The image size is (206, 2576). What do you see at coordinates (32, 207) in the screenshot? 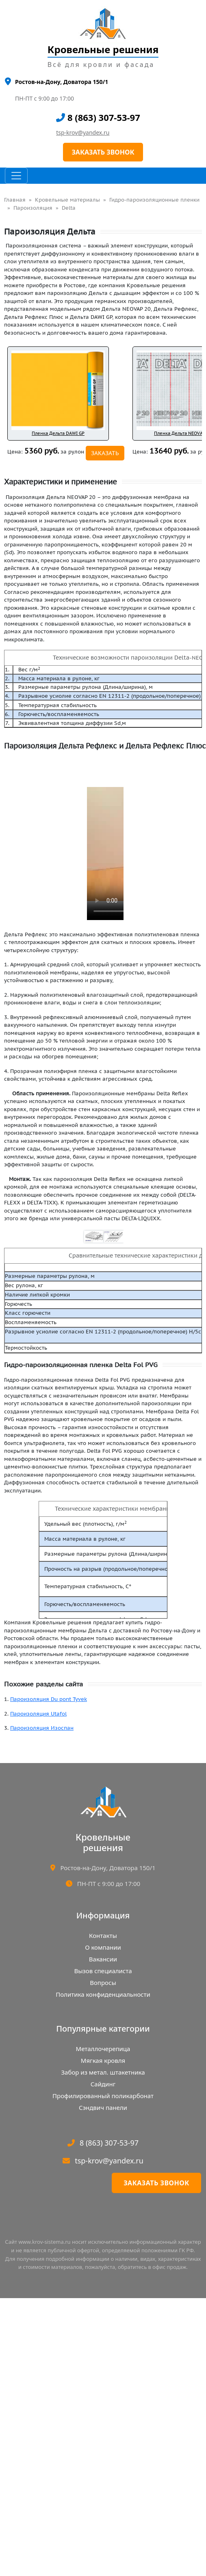
I see `Пароизоляция` at bounding box center [32, 207].